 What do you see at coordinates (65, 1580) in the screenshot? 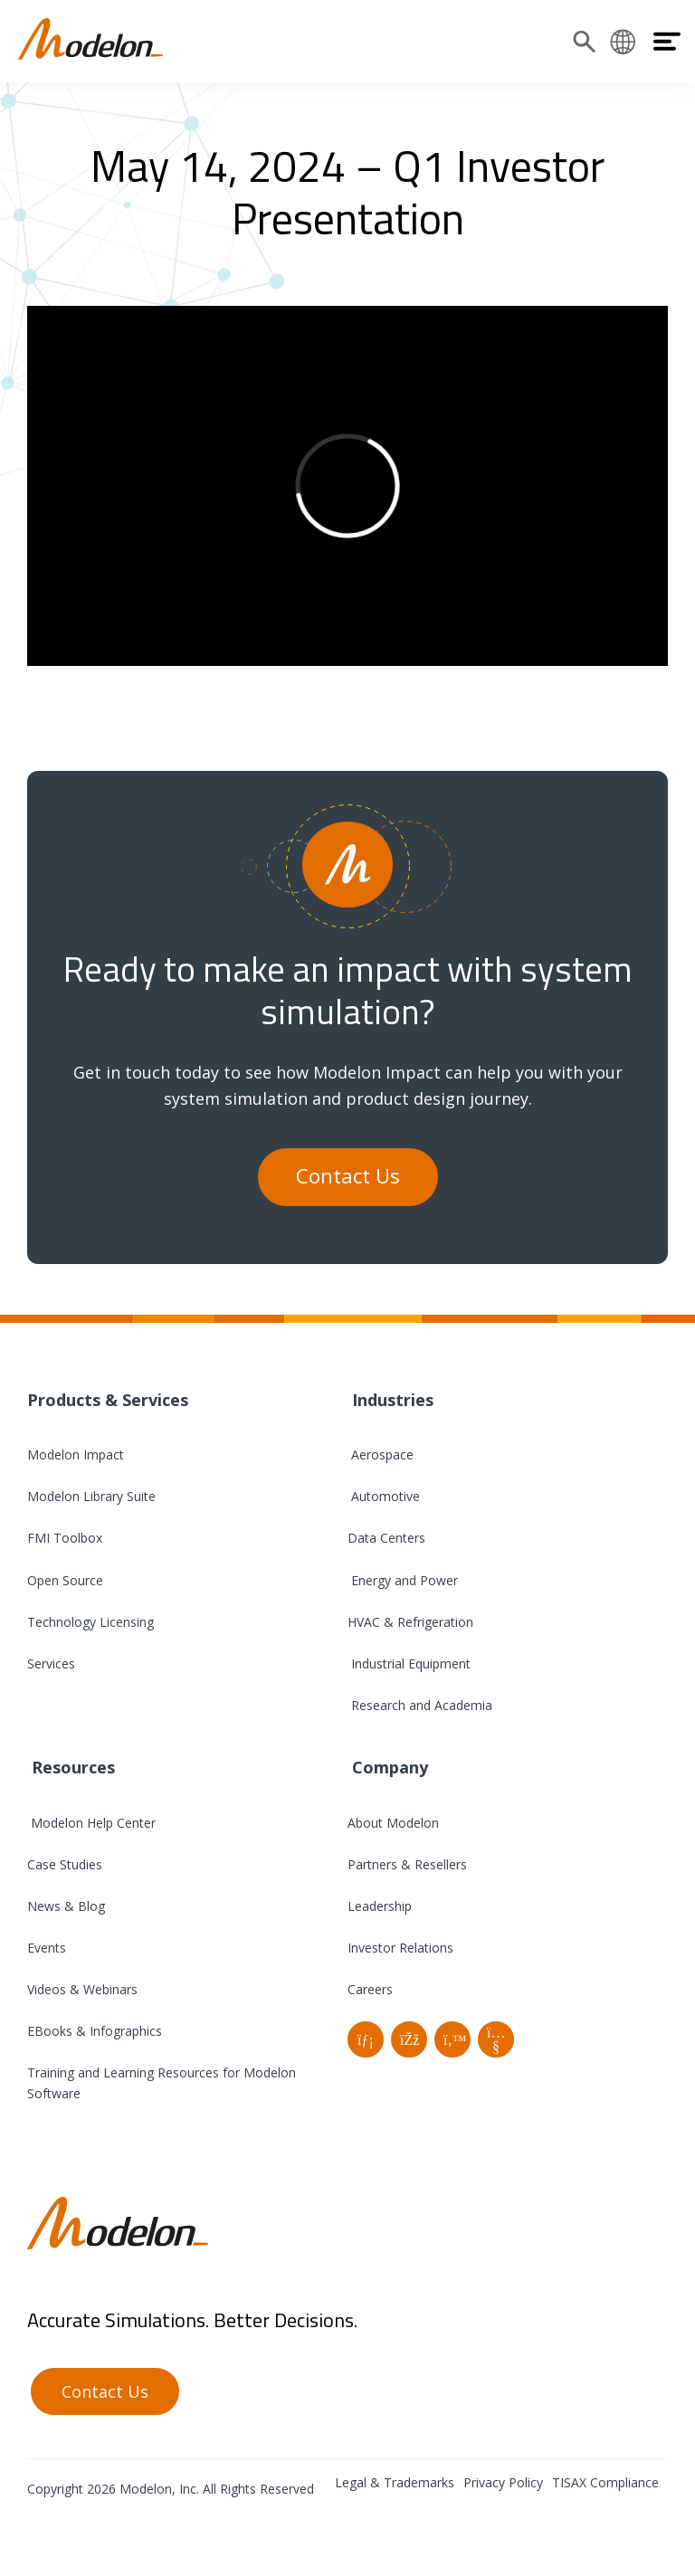
I see `Open Source [menuitem]` at bounding box center [65, 1580].